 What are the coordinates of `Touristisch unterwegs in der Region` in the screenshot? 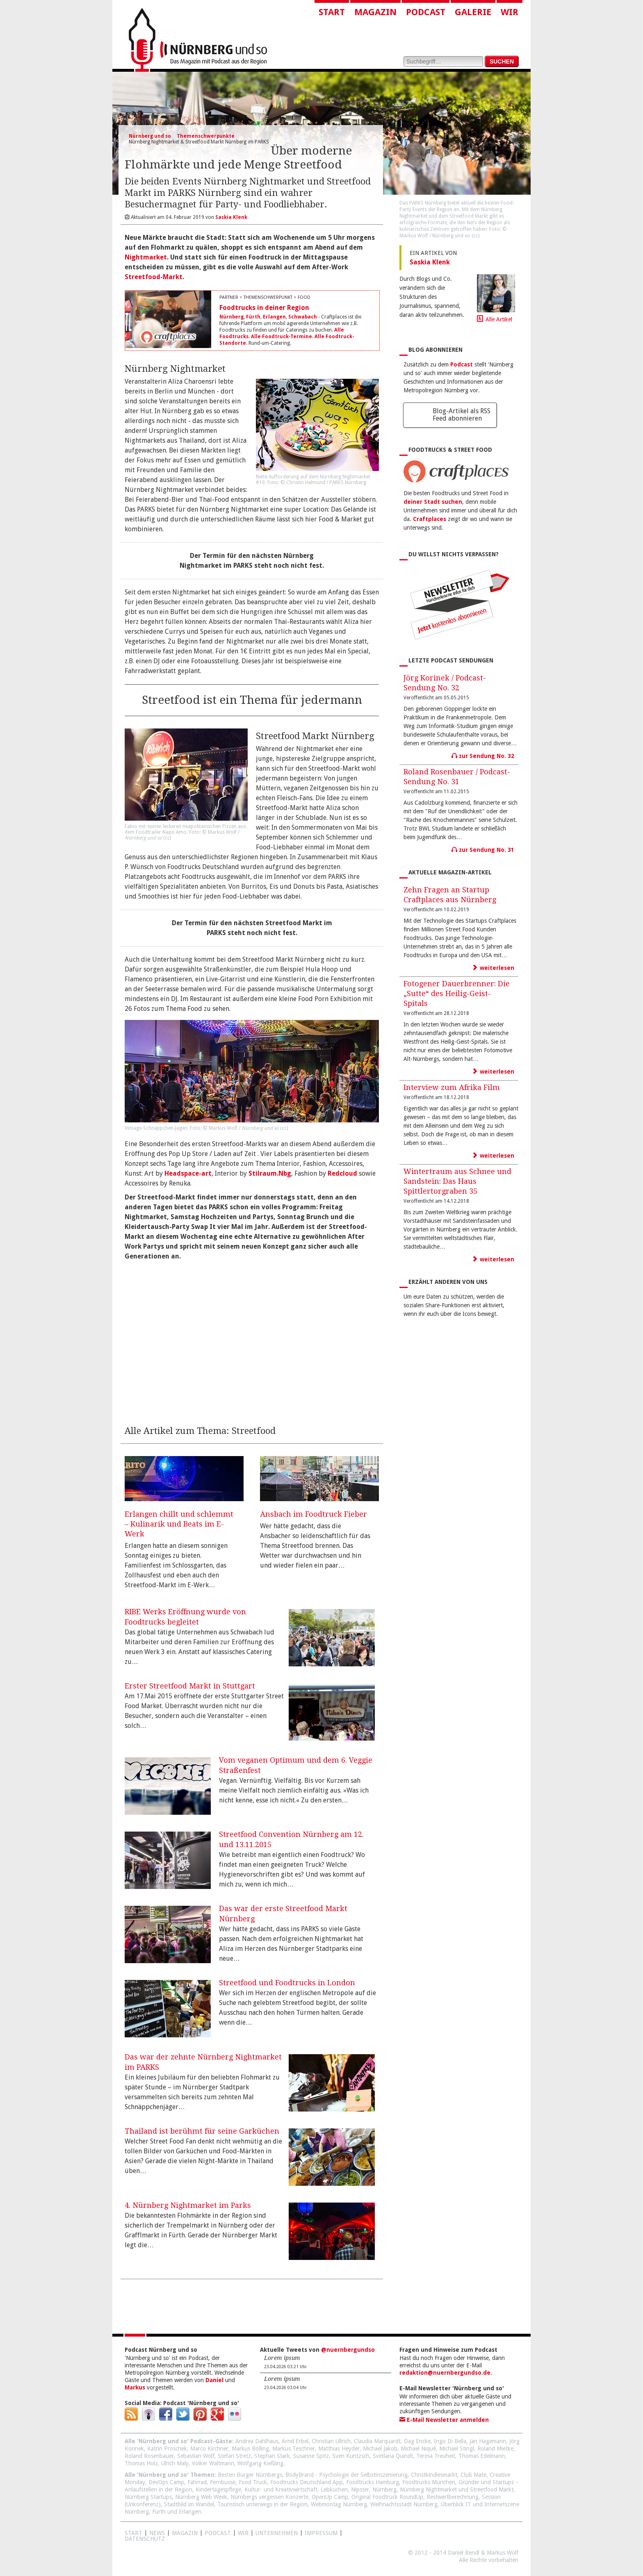 It's located at (262, 2504).